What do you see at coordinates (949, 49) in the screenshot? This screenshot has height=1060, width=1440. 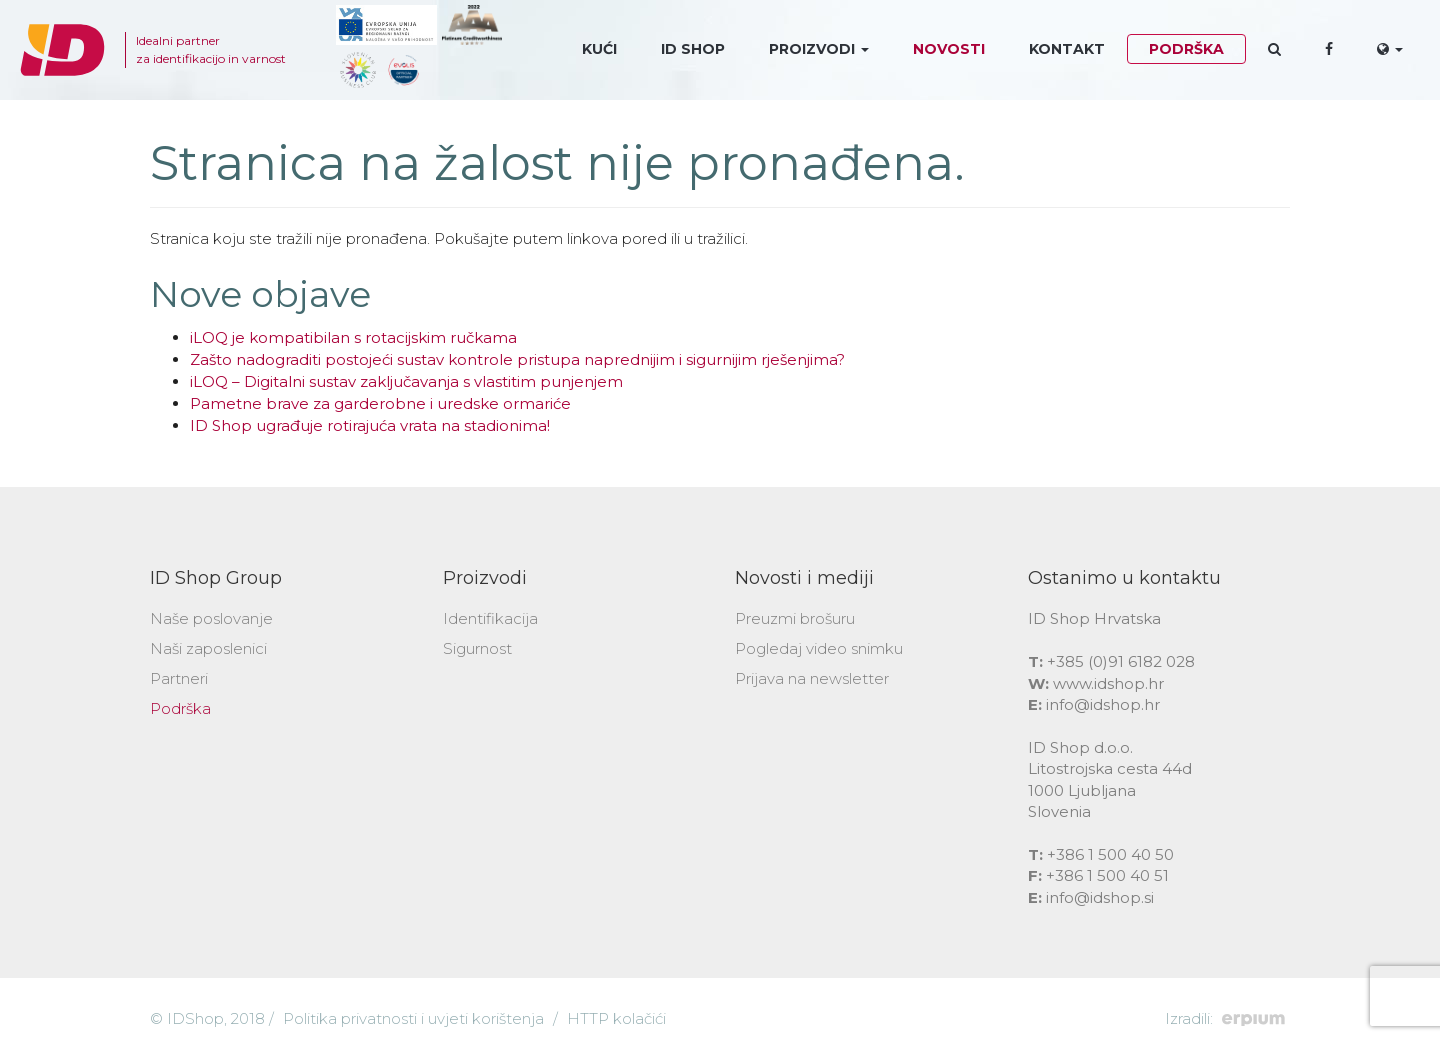 I see `Novosti` at bounding box center [949, 49].